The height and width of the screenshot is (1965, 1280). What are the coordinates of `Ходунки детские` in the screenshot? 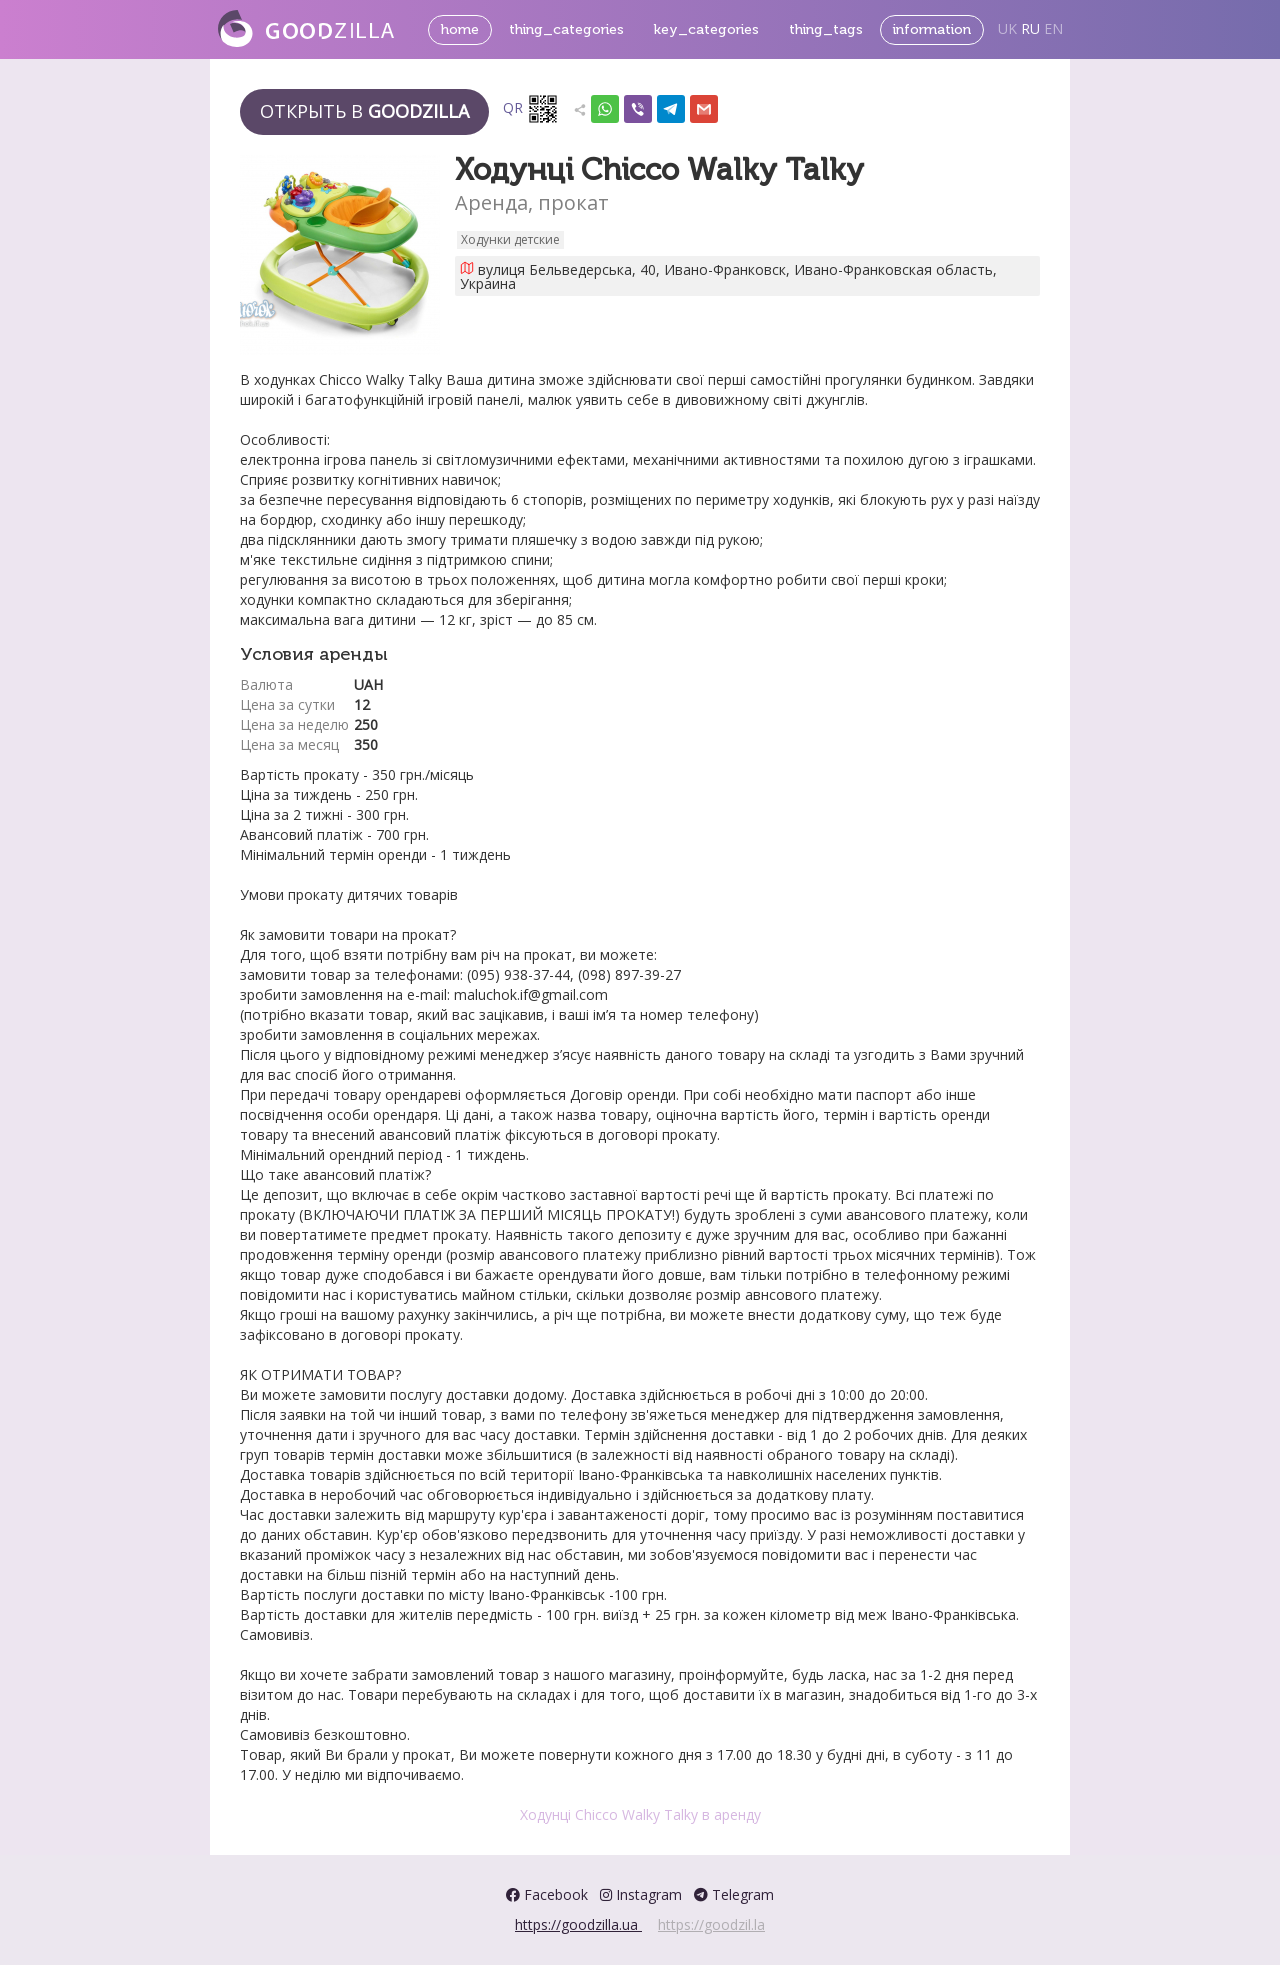 It's located at (510, 239).